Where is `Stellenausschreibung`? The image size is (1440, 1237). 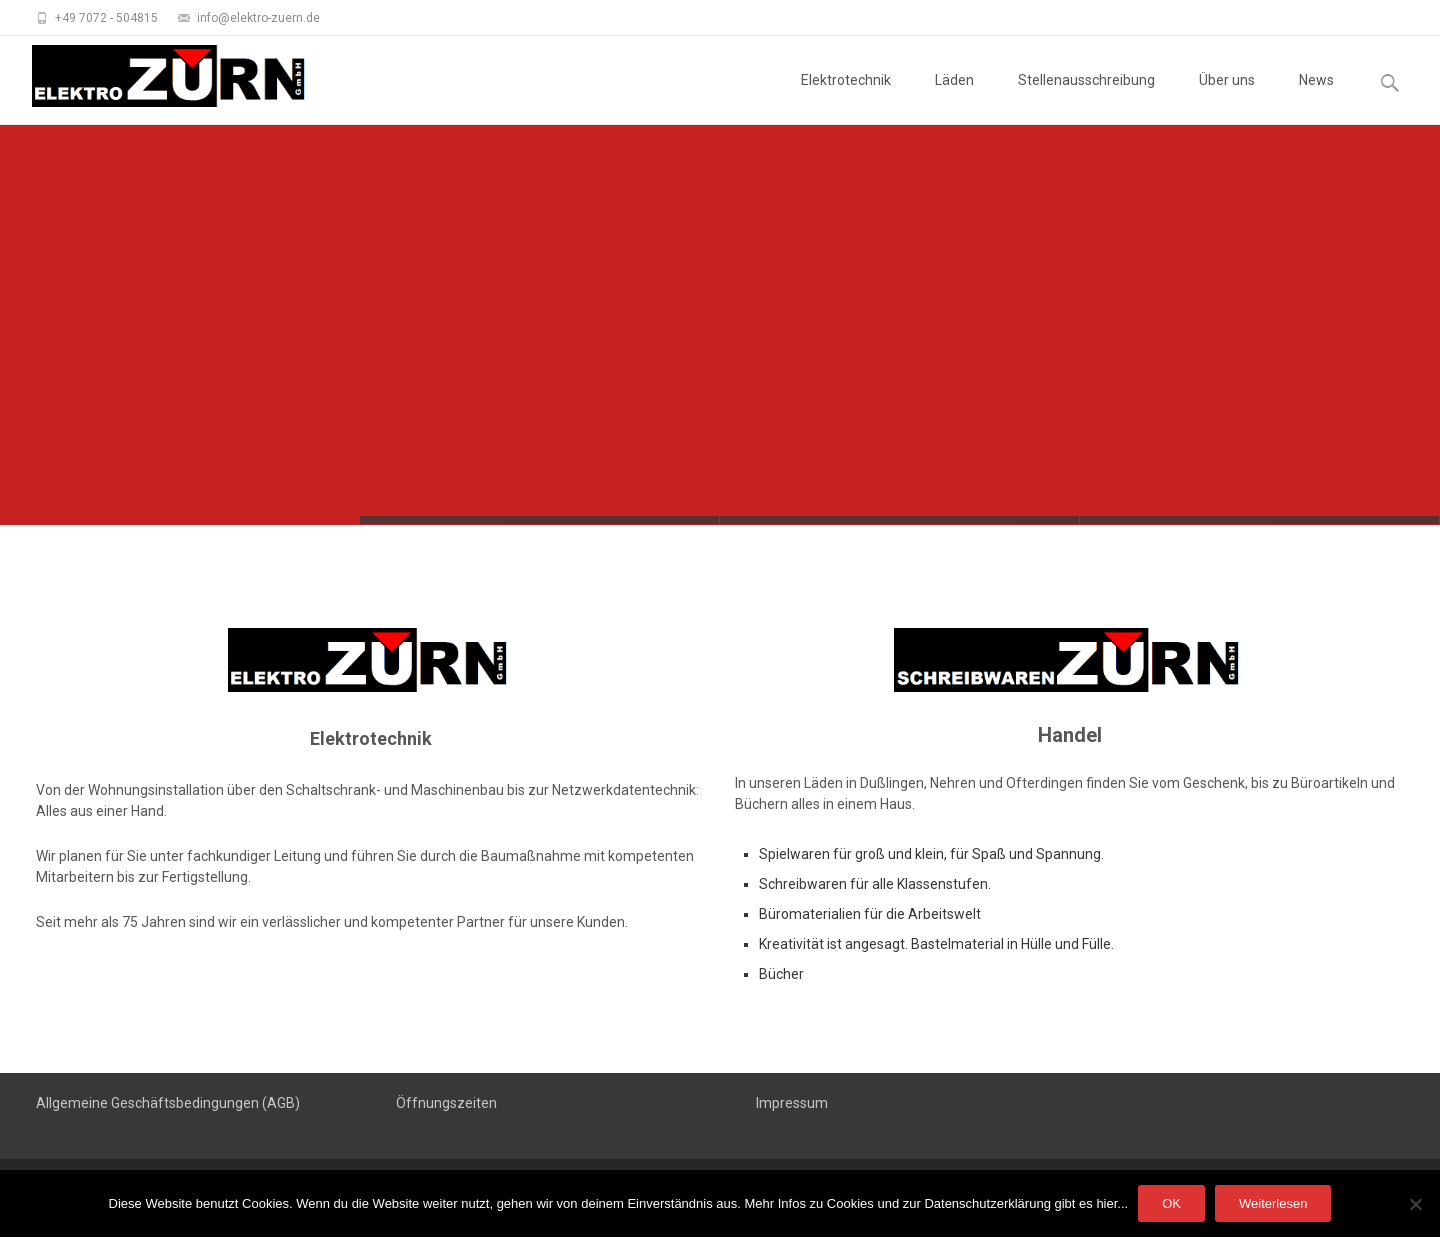 Stellenausschreibung is located at coordinates (1086, 98).